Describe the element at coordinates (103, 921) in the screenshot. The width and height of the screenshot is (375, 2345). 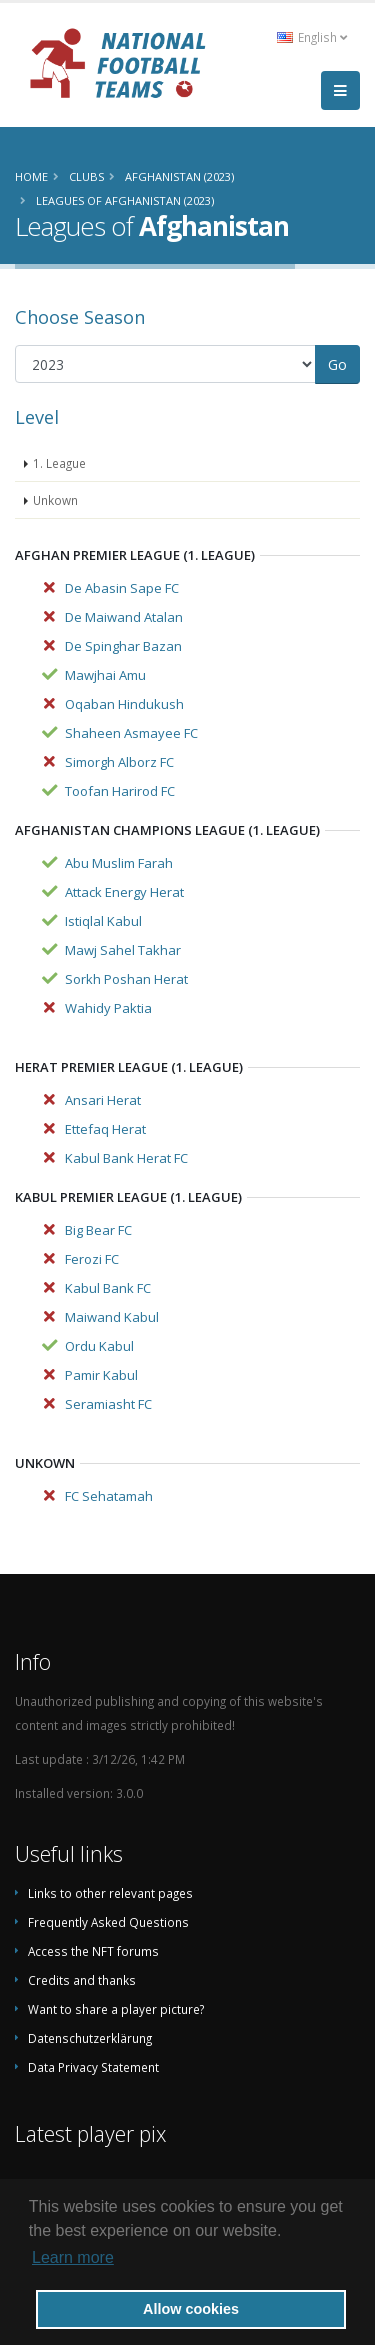
I see `Istiqlal Kabul` at that location.